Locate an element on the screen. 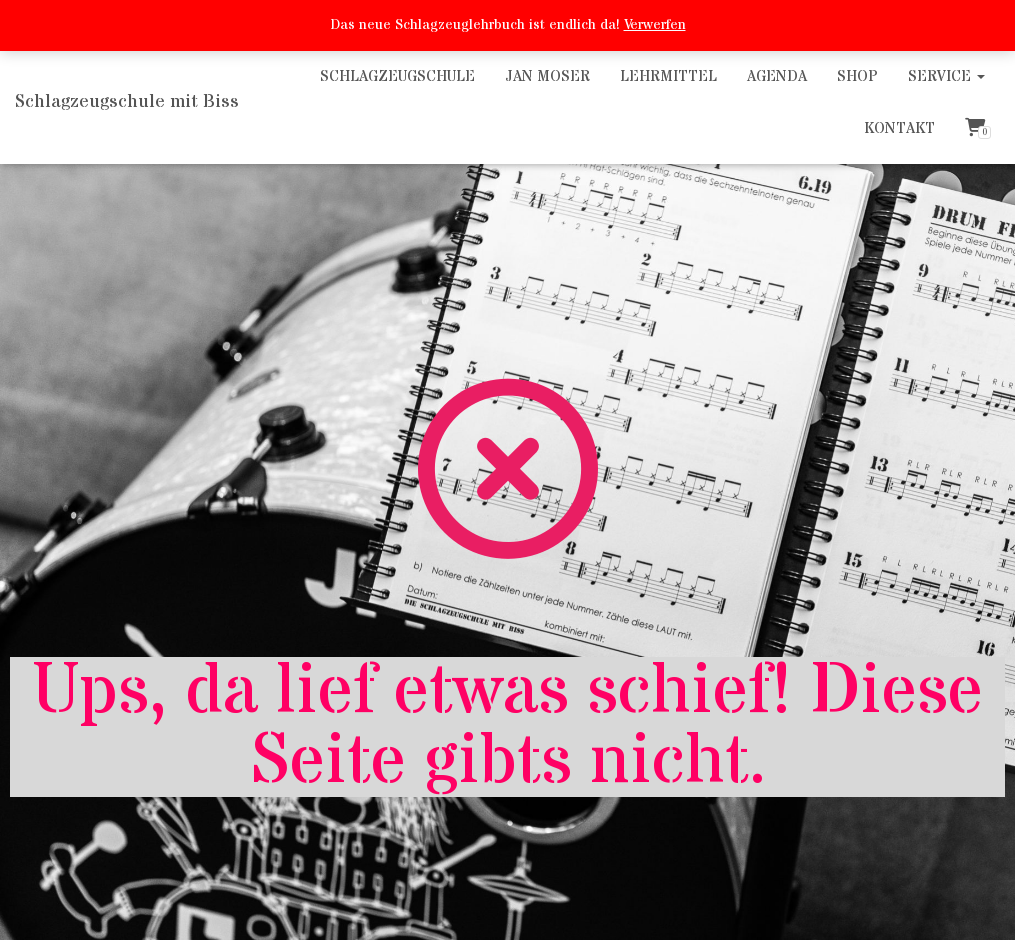 The height and width of the screenshot is (940, 1015). Lehrmittel is located at coordinates (668, 76).